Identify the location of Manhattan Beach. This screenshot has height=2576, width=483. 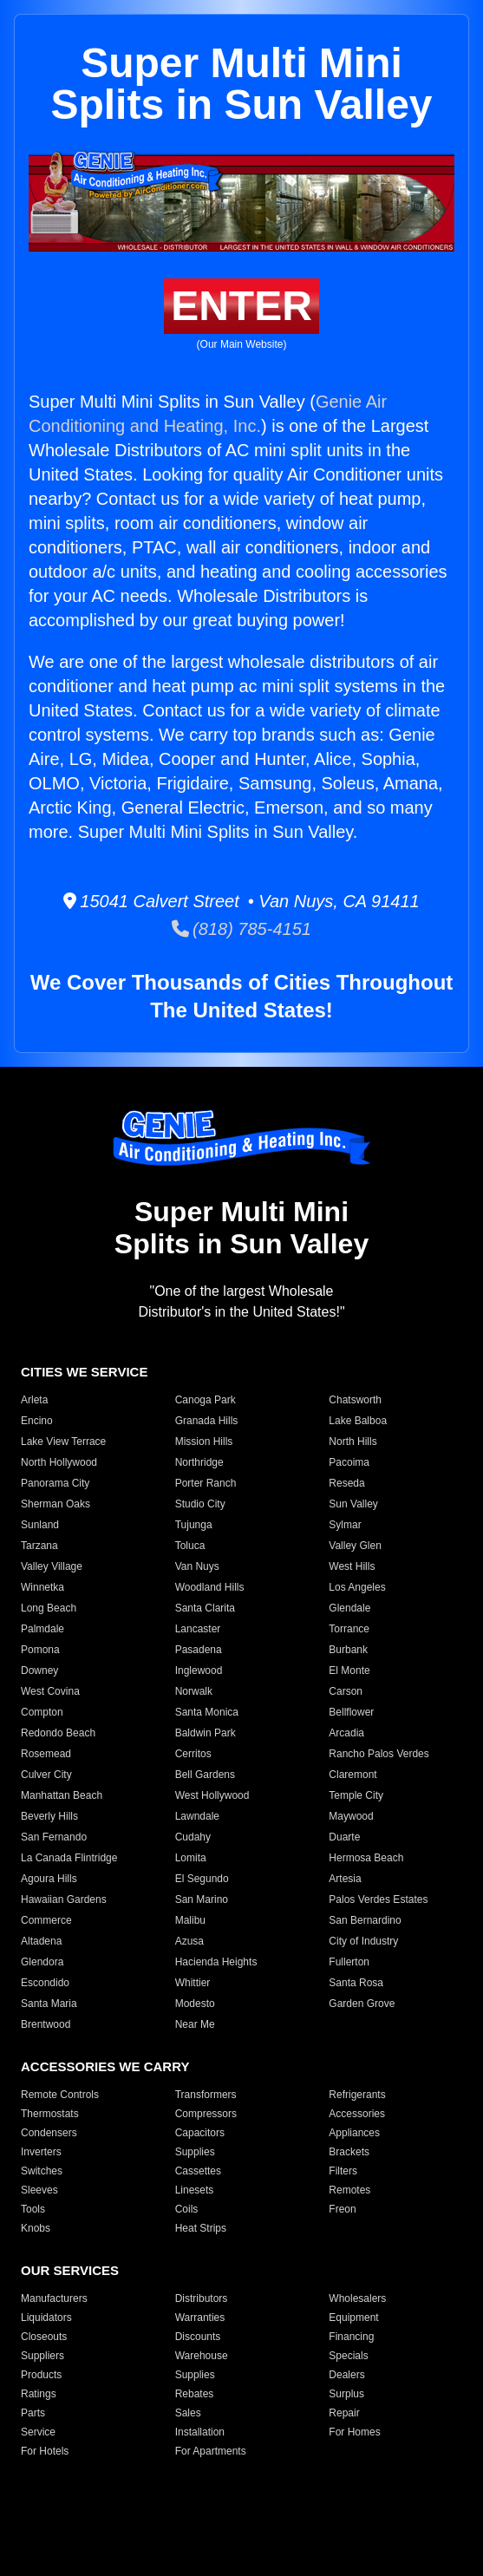
(61, 1795).